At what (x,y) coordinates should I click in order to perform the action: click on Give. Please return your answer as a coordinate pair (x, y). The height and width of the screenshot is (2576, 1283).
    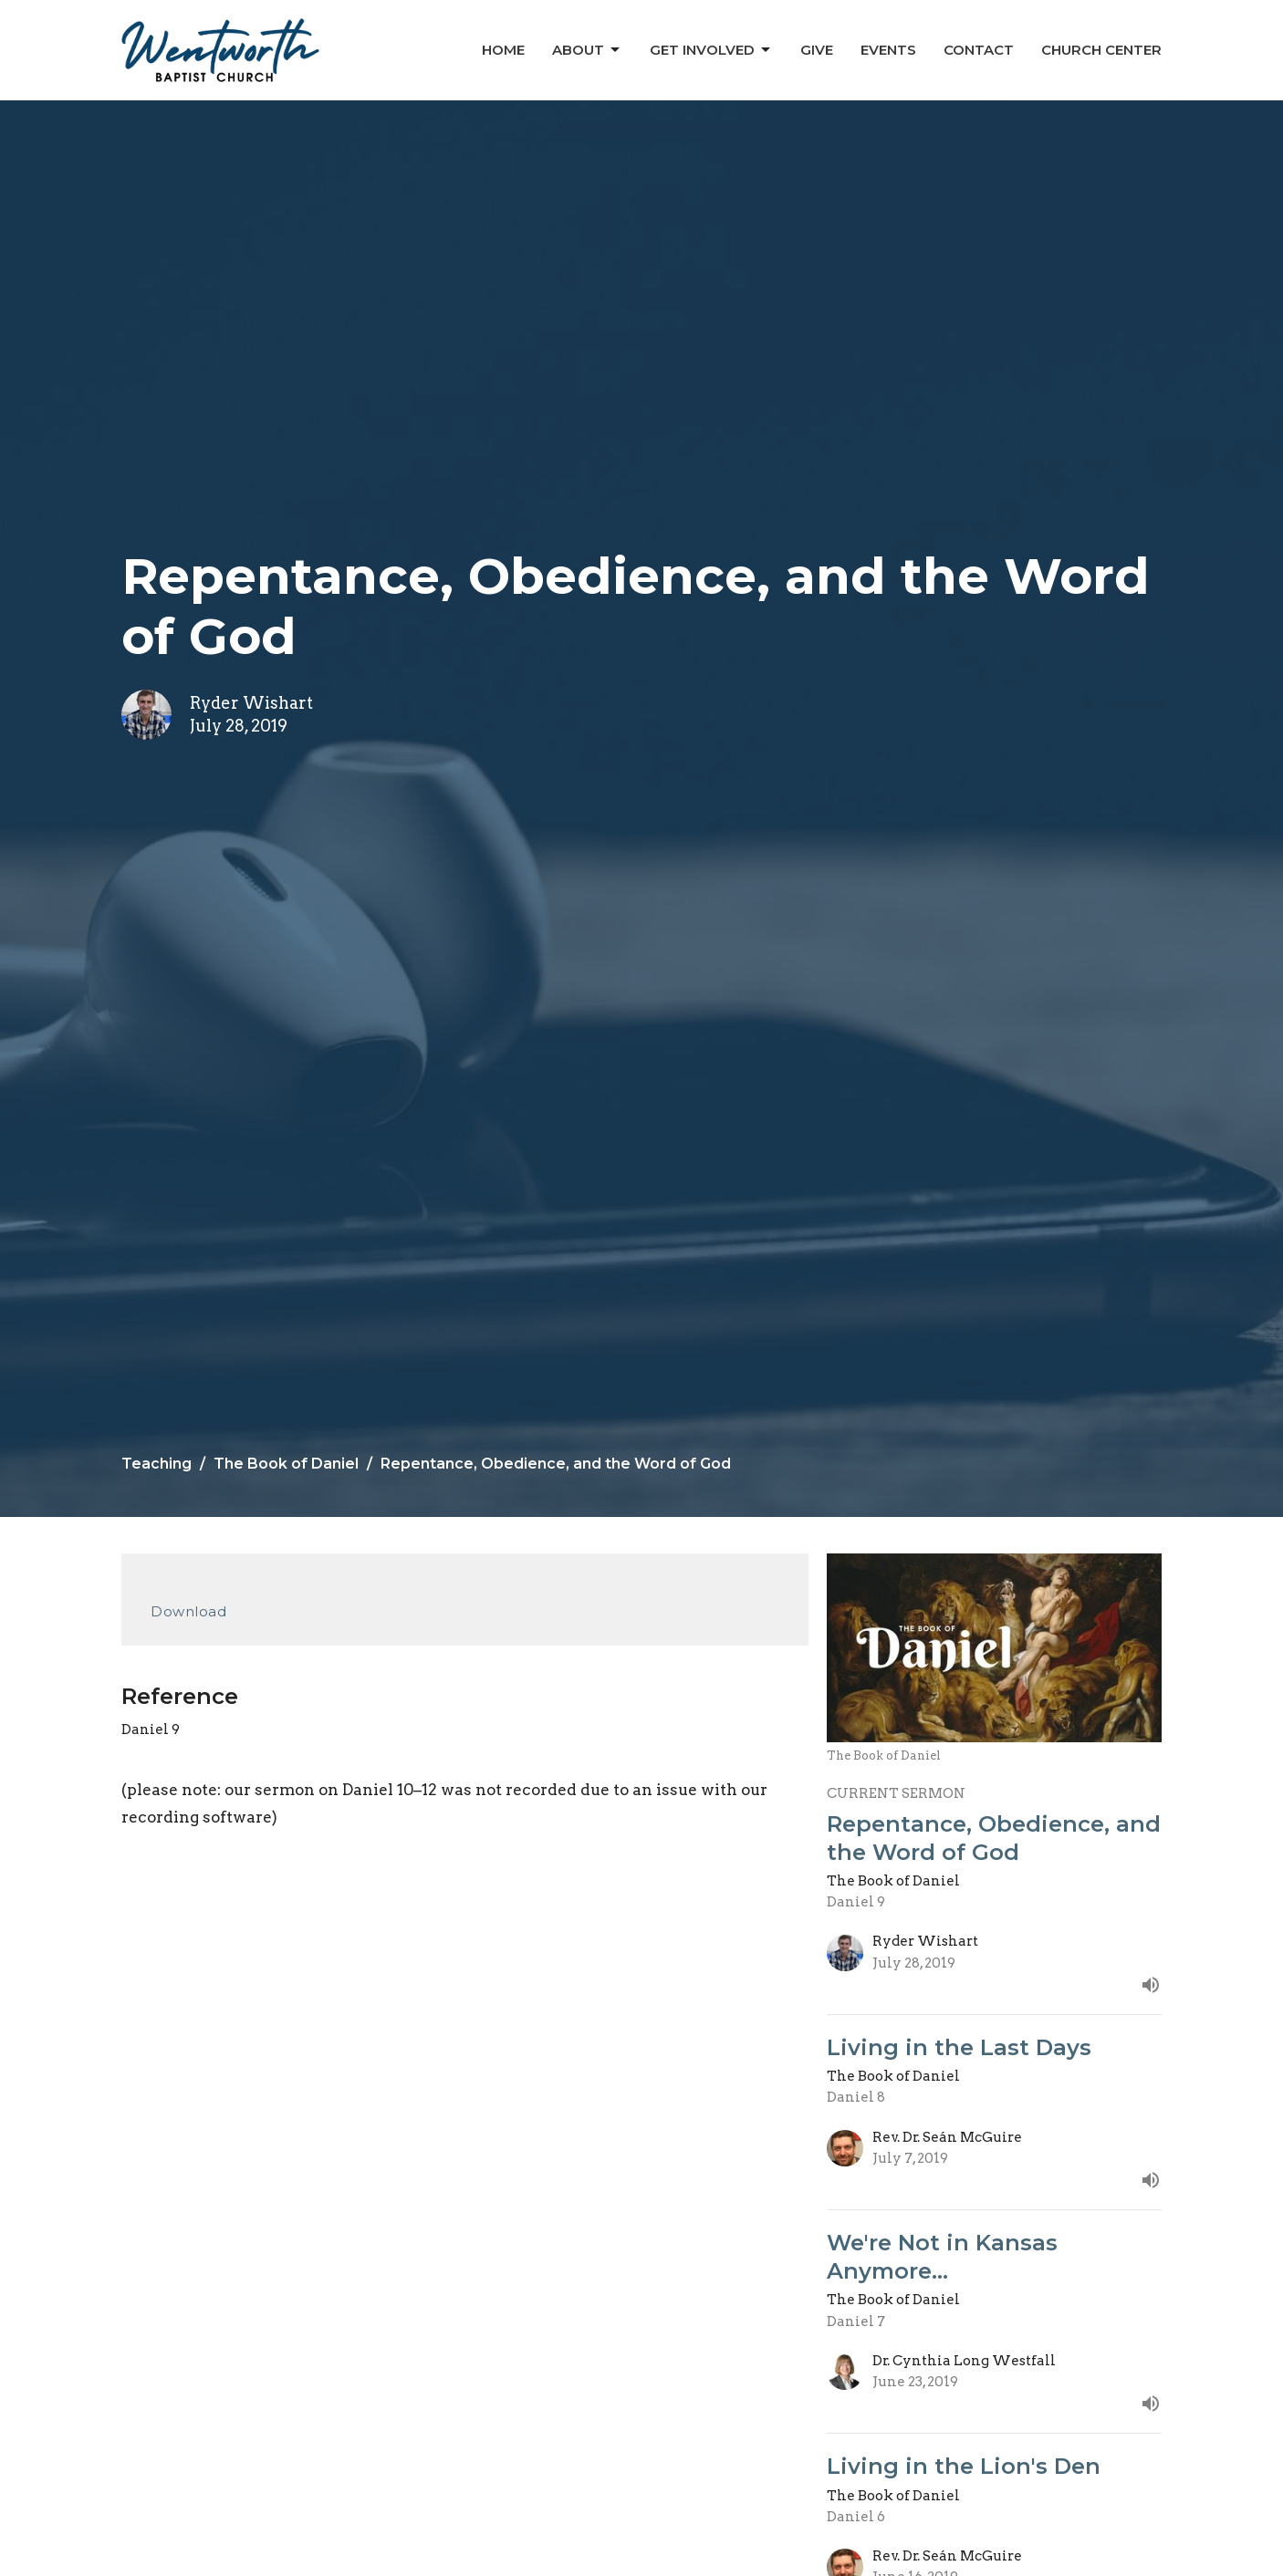
    Looking at the image, I should click on (816, 49).